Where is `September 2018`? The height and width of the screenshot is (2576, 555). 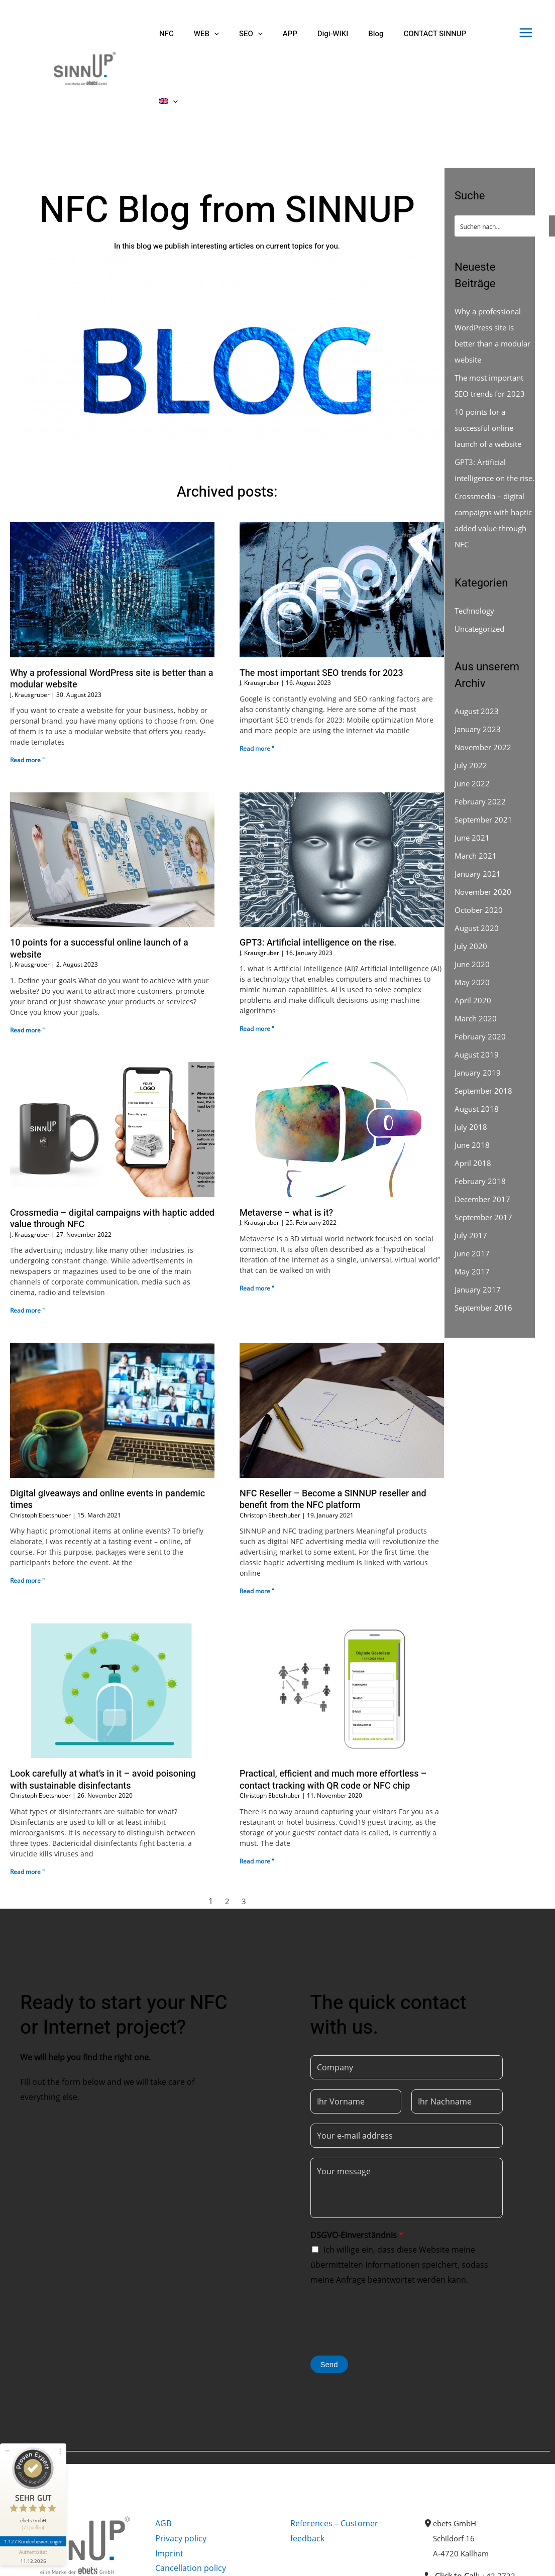 September 2018 is located at coordinates (486, 1038).